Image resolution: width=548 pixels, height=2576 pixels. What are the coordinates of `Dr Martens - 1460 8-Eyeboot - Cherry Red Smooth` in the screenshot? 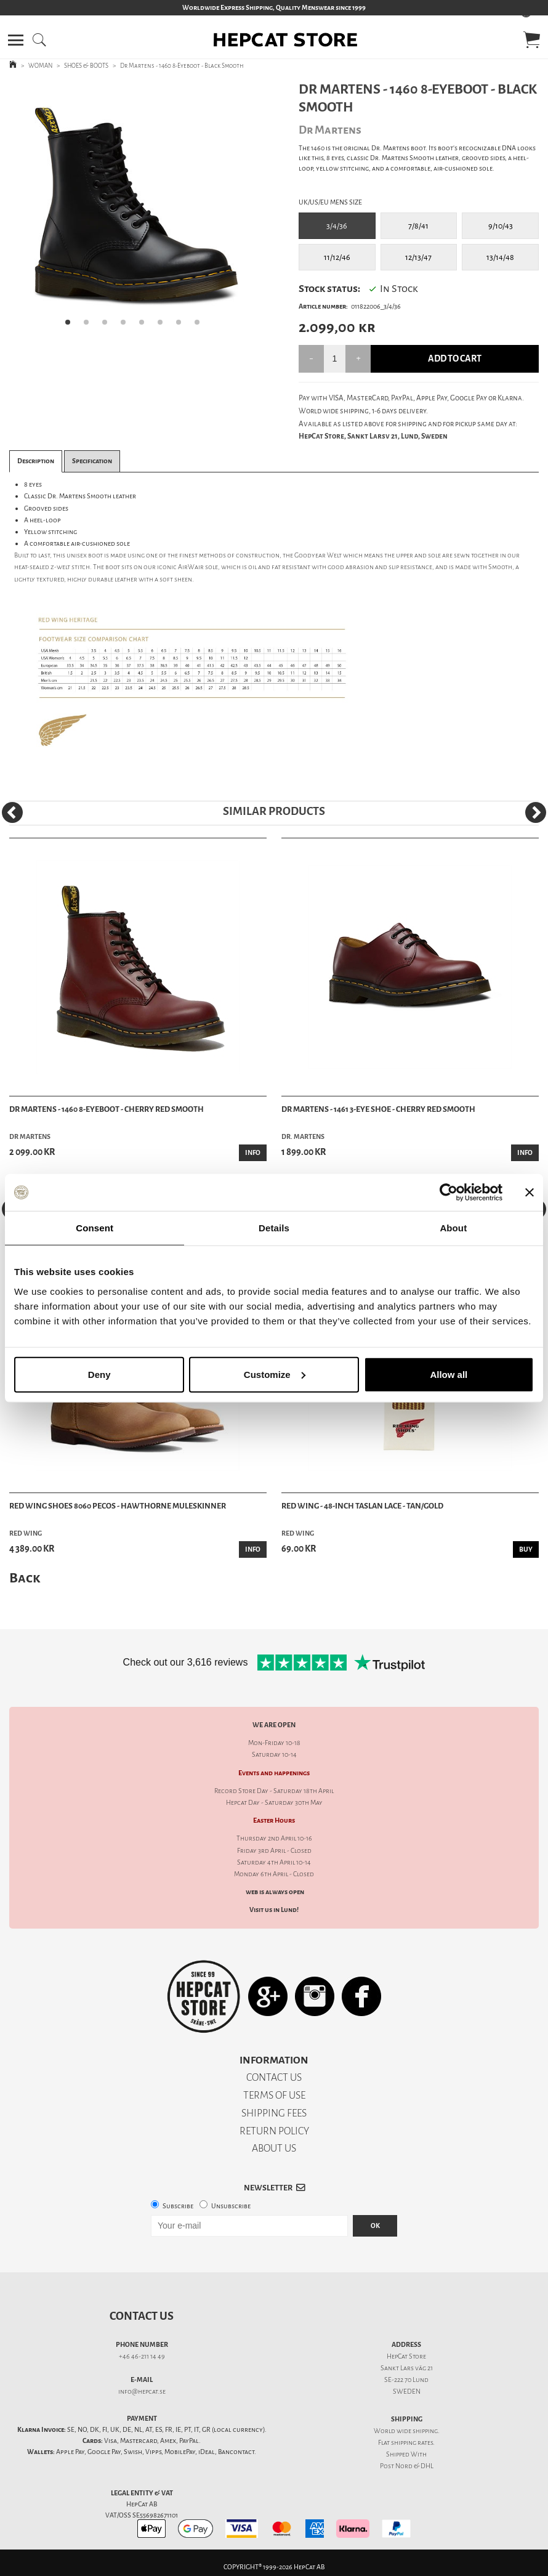 It's located at (106, 1109).